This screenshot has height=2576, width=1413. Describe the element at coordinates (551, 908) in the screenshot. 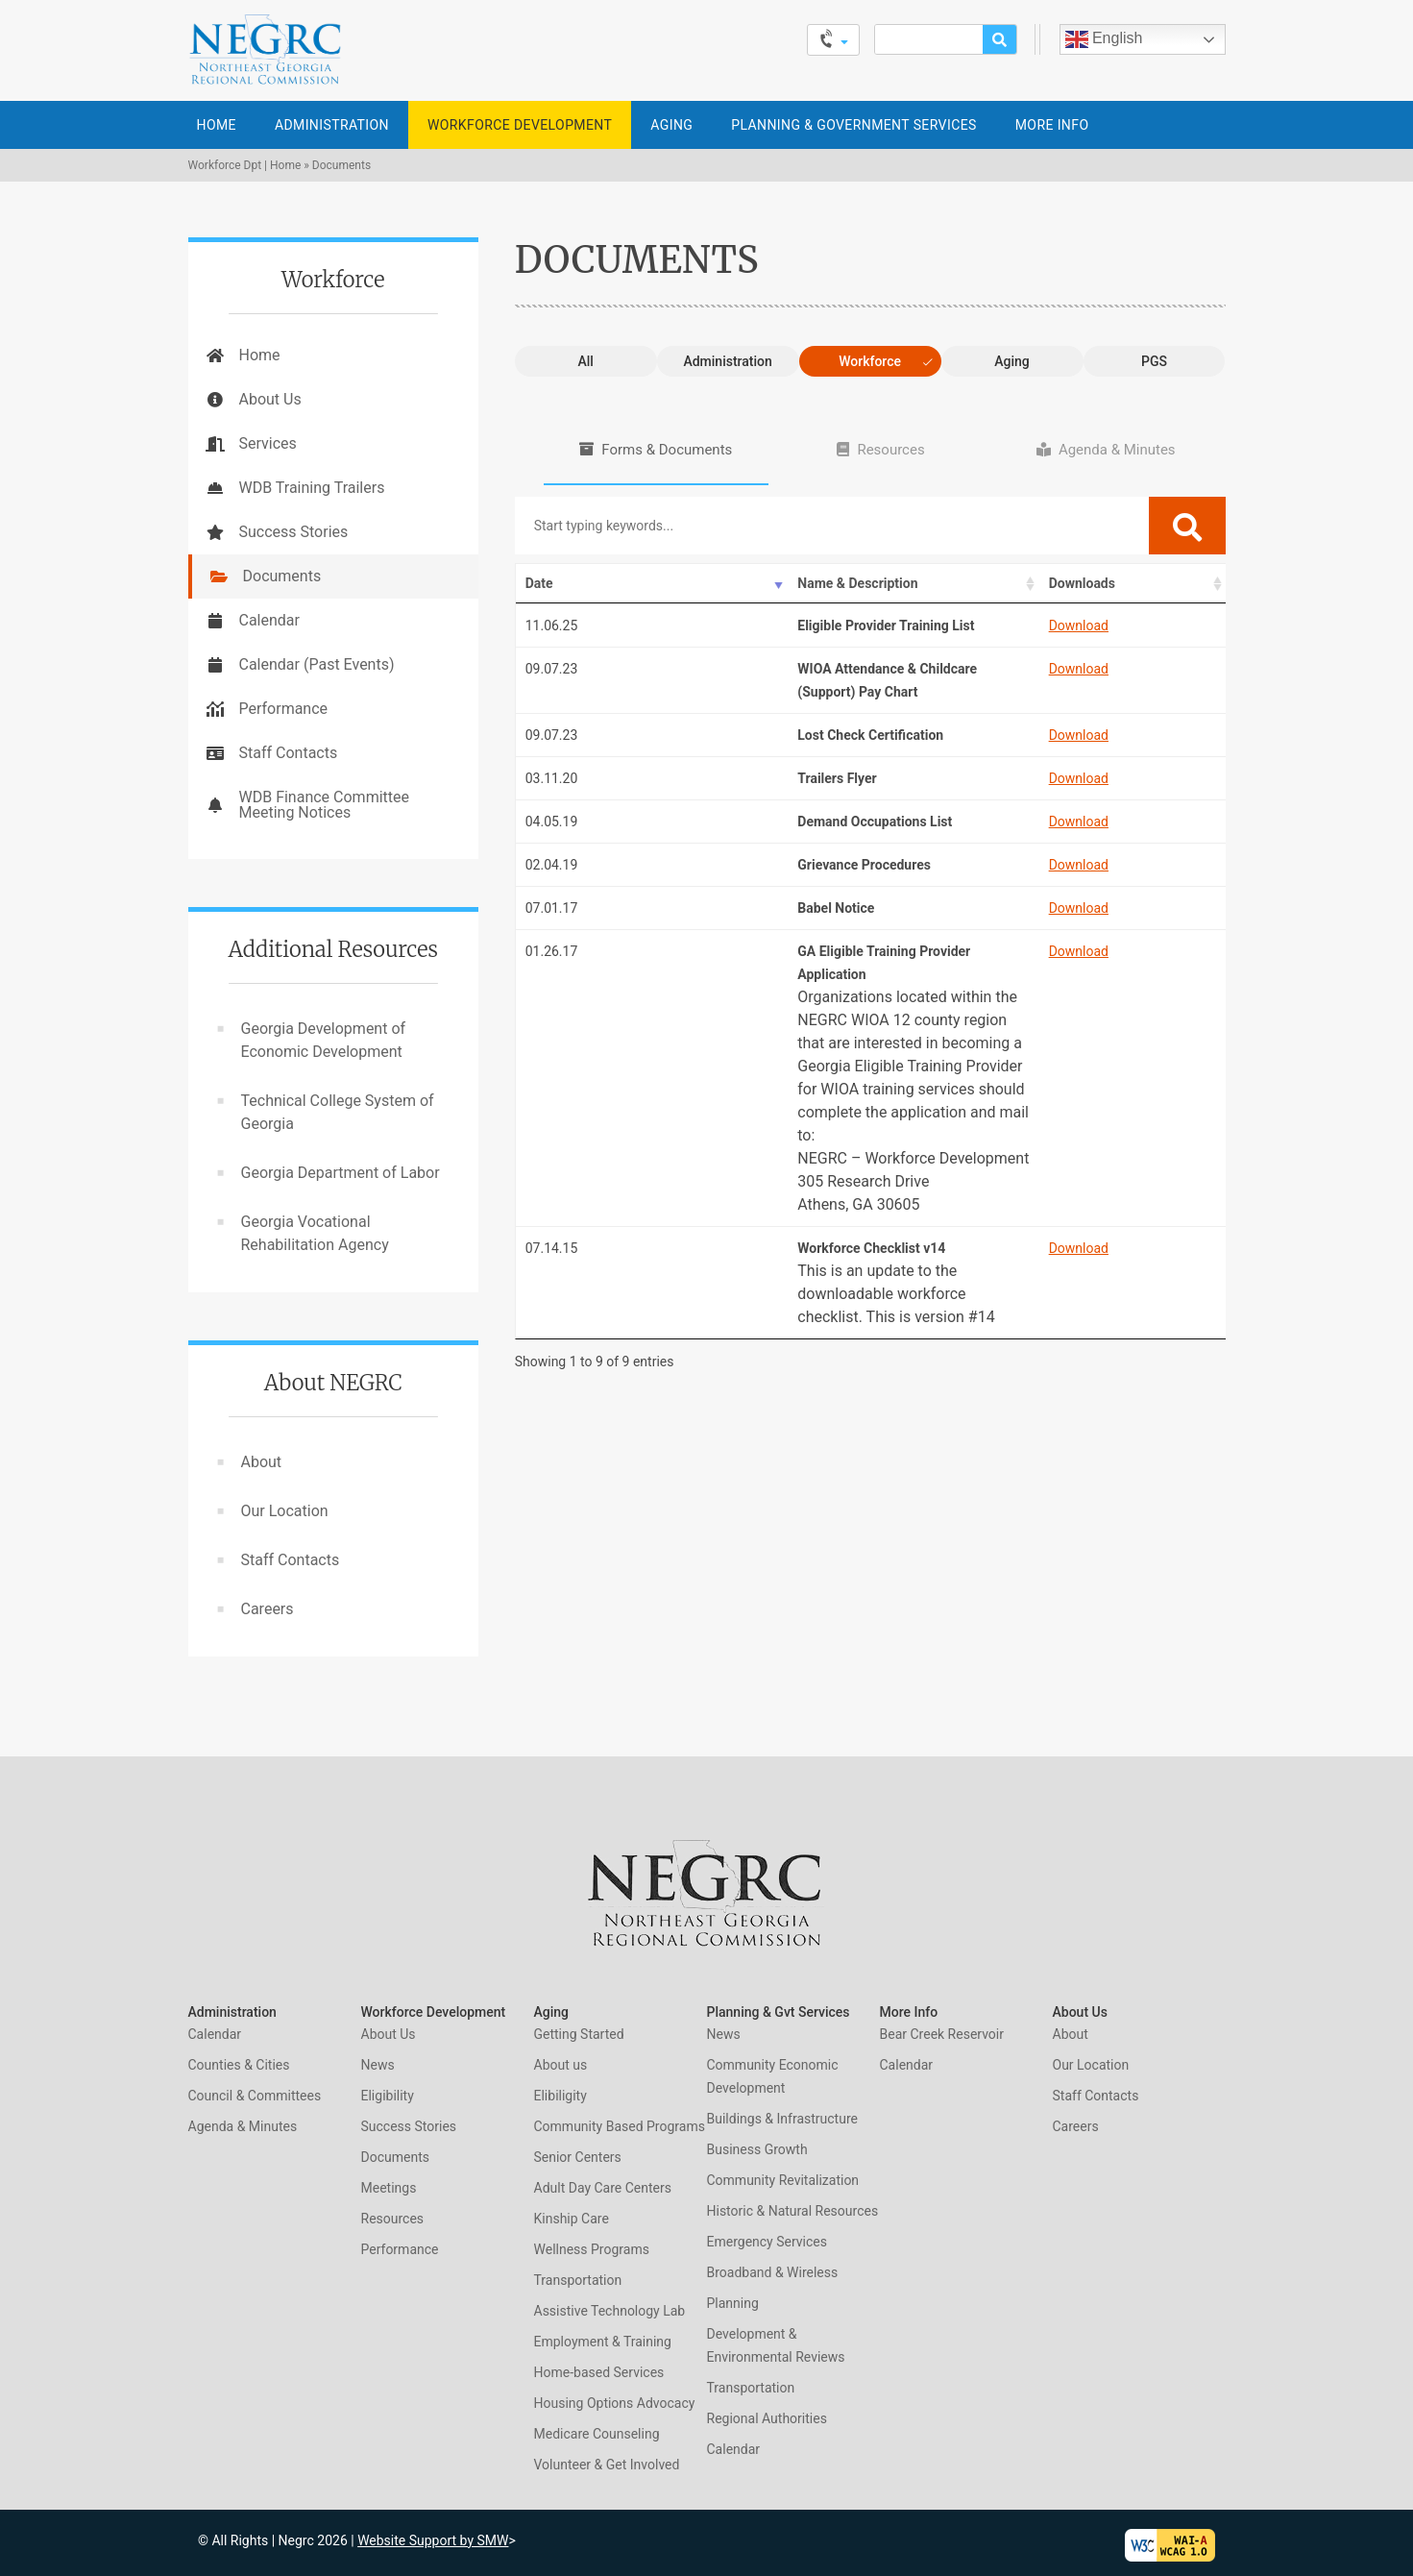

I see `07.01.17` at that location.